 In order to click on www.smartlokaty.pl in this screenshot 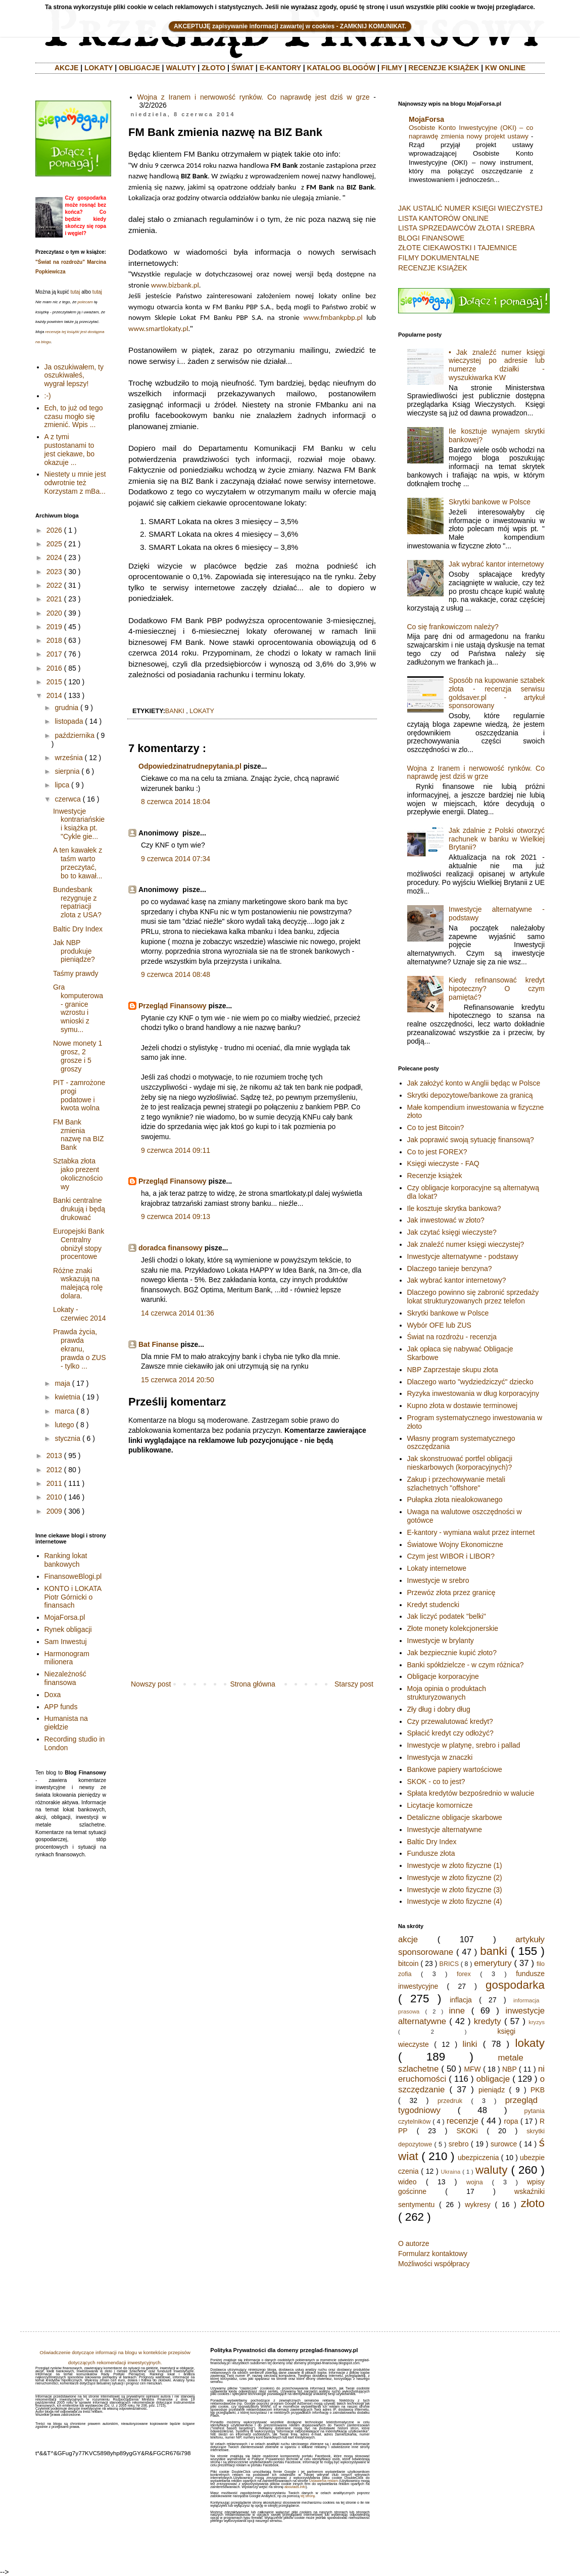, I will do `click(158, 328)`.